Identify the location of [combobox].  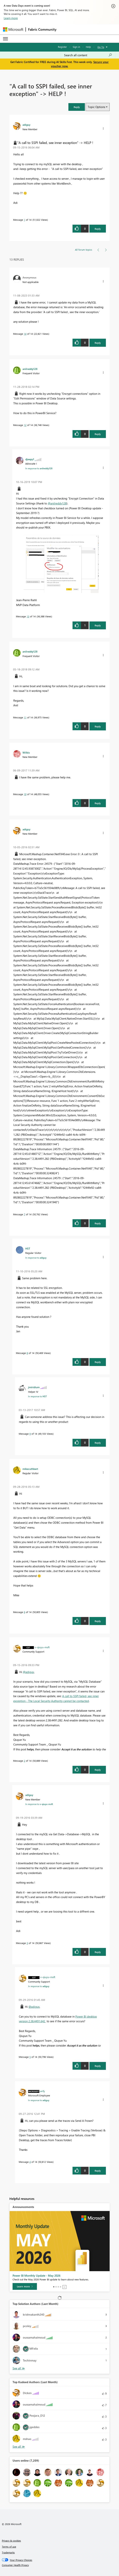
(88, 55).